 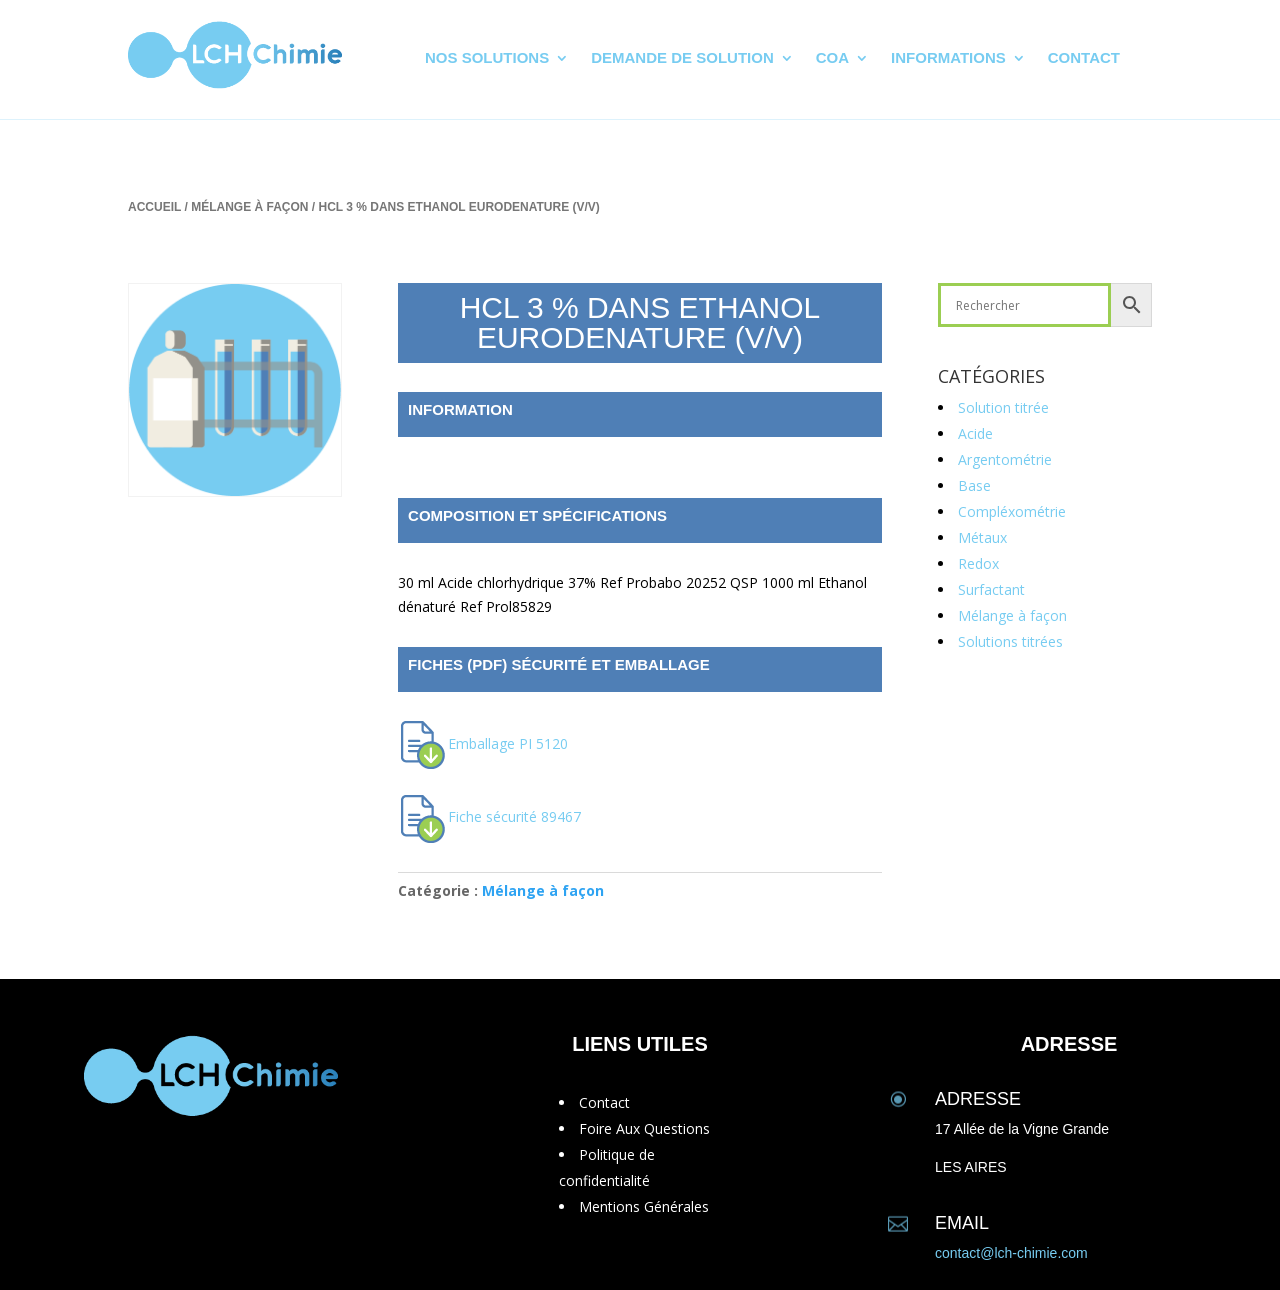 I want to click on CoA, so click(x=832, y=58).